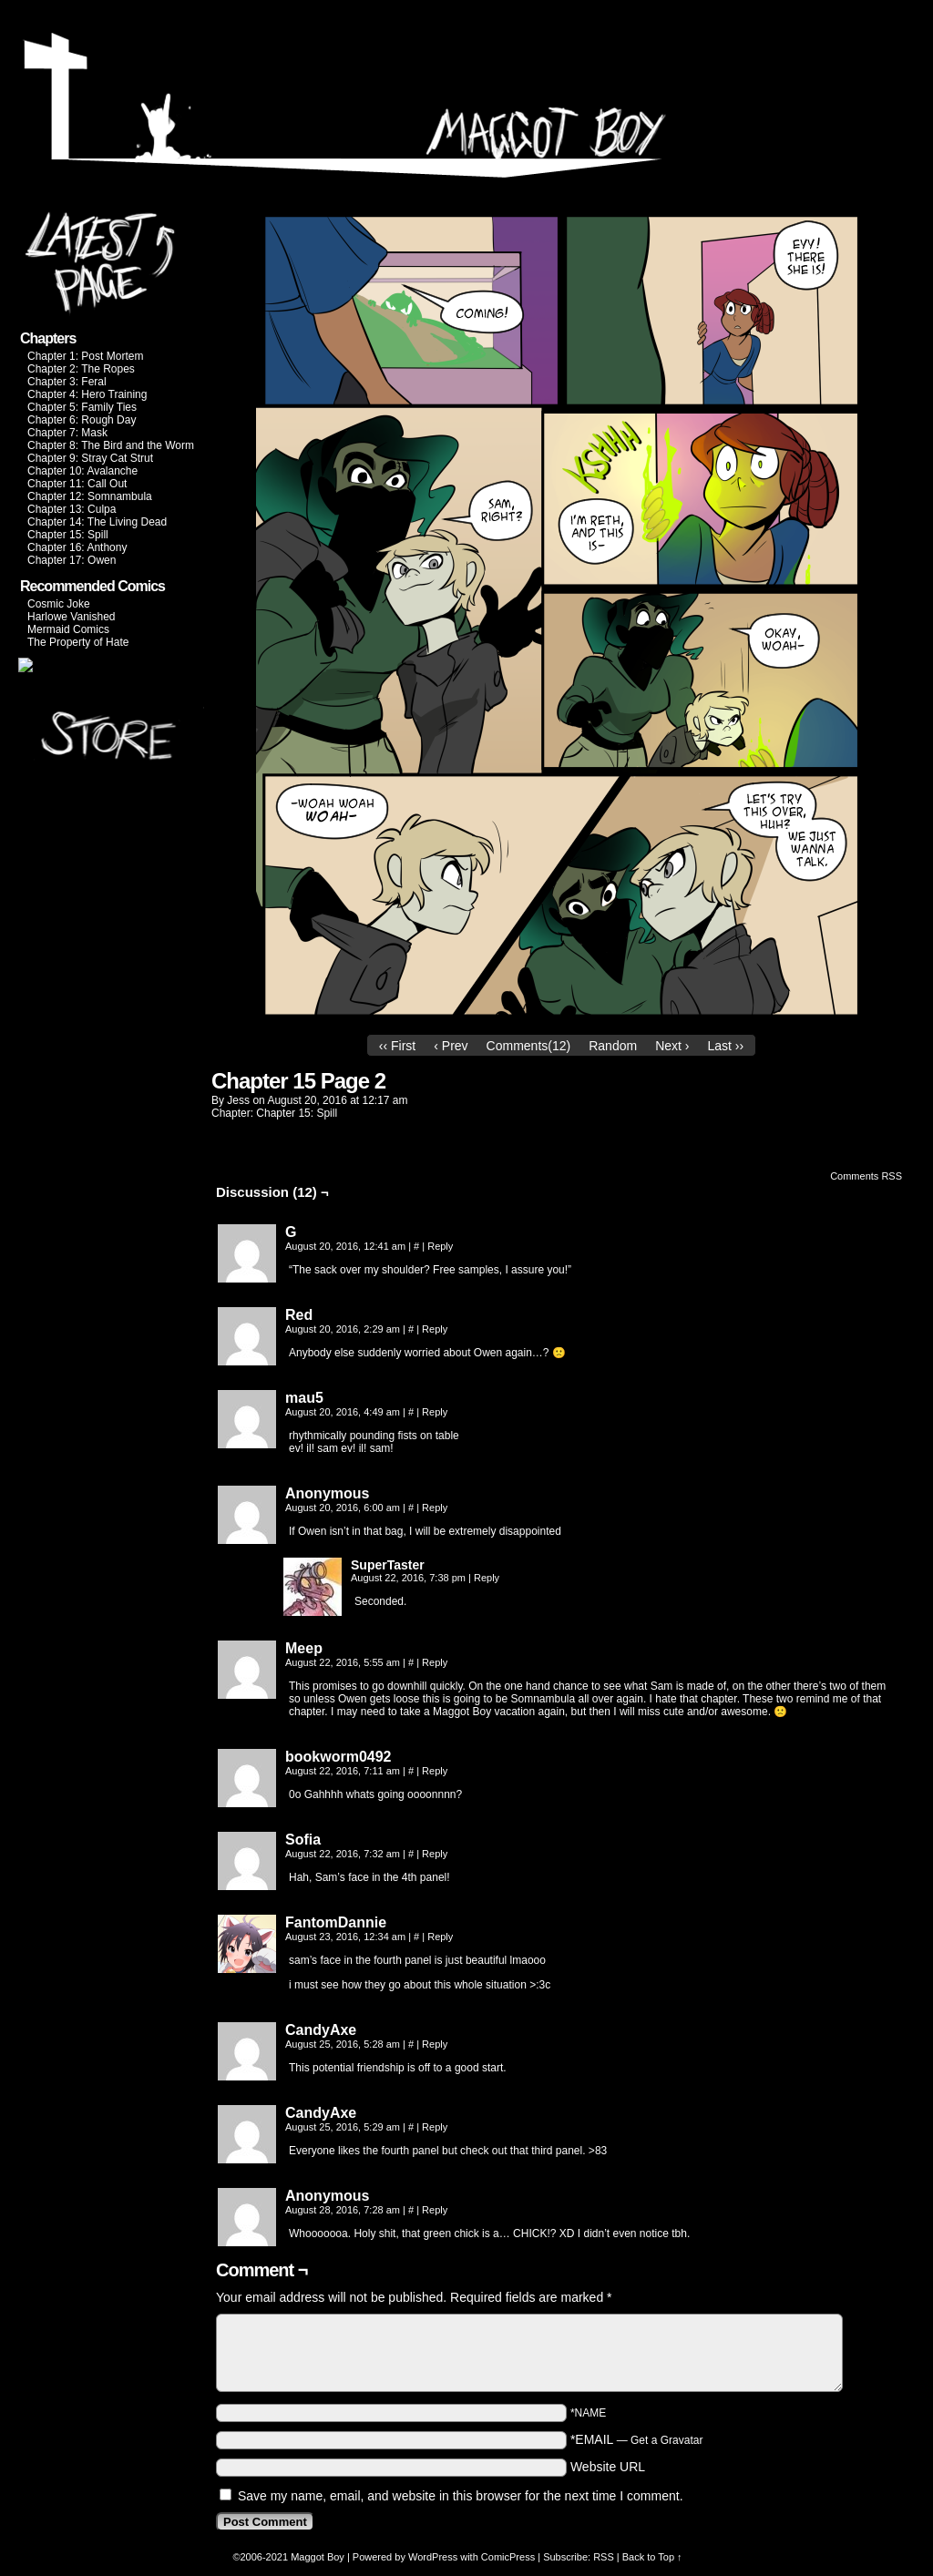 This screenshot has width=933, height=2576. I want to click on Maggot Boy, so click(317, 2556).